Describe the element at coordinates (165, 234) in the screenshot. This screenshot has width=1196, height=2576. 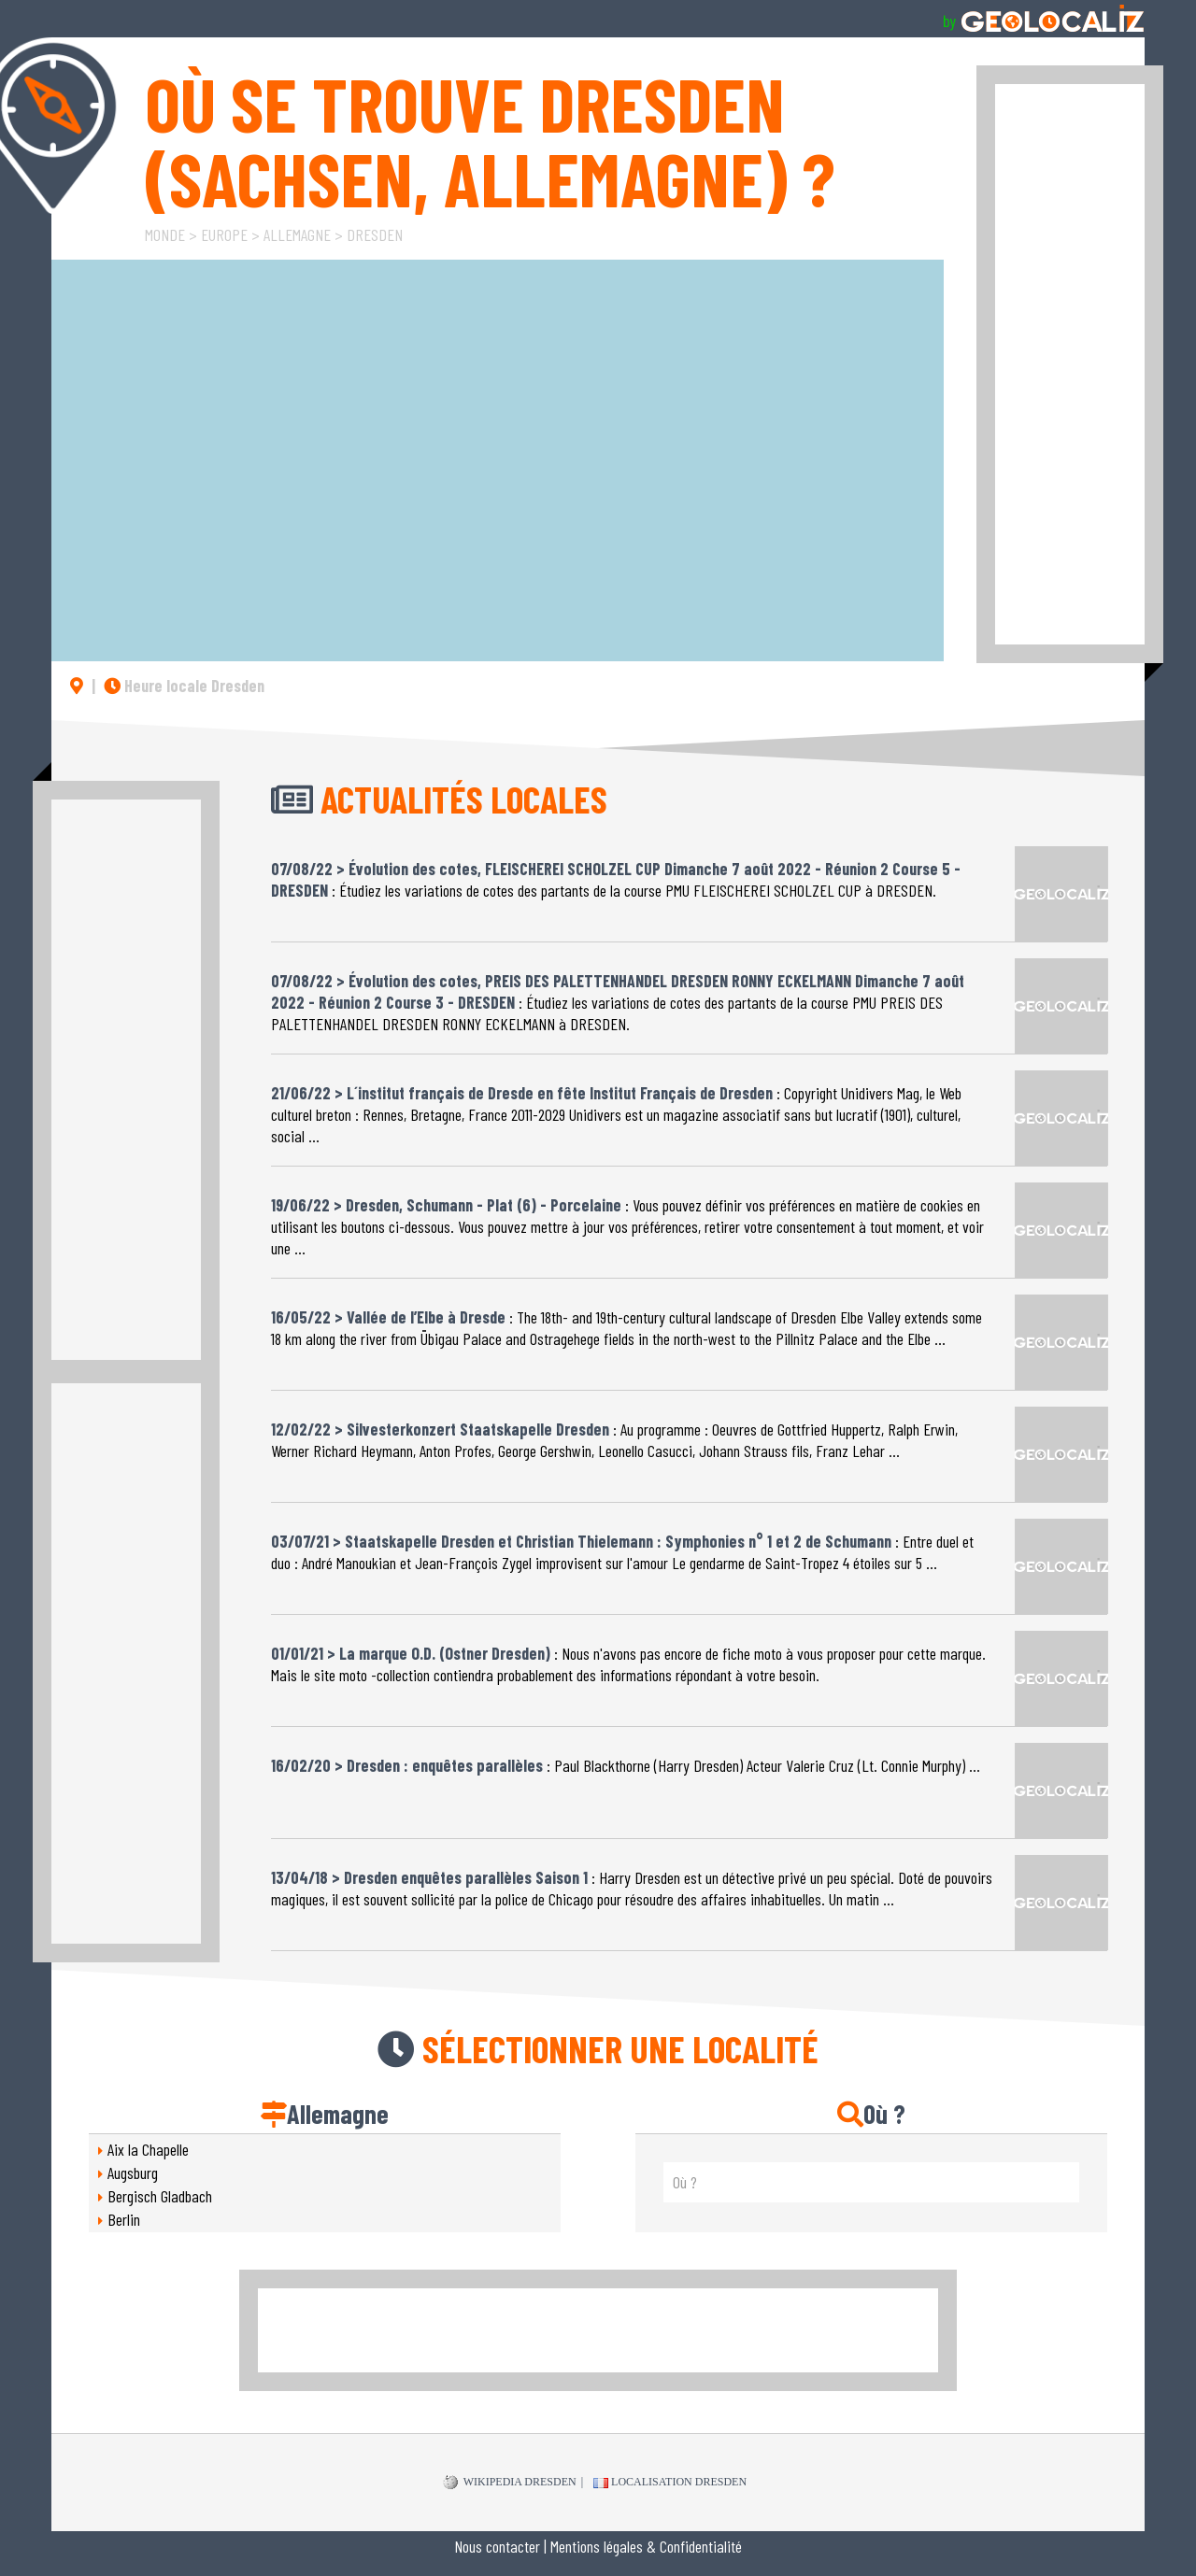
I see `Monde` at that location.